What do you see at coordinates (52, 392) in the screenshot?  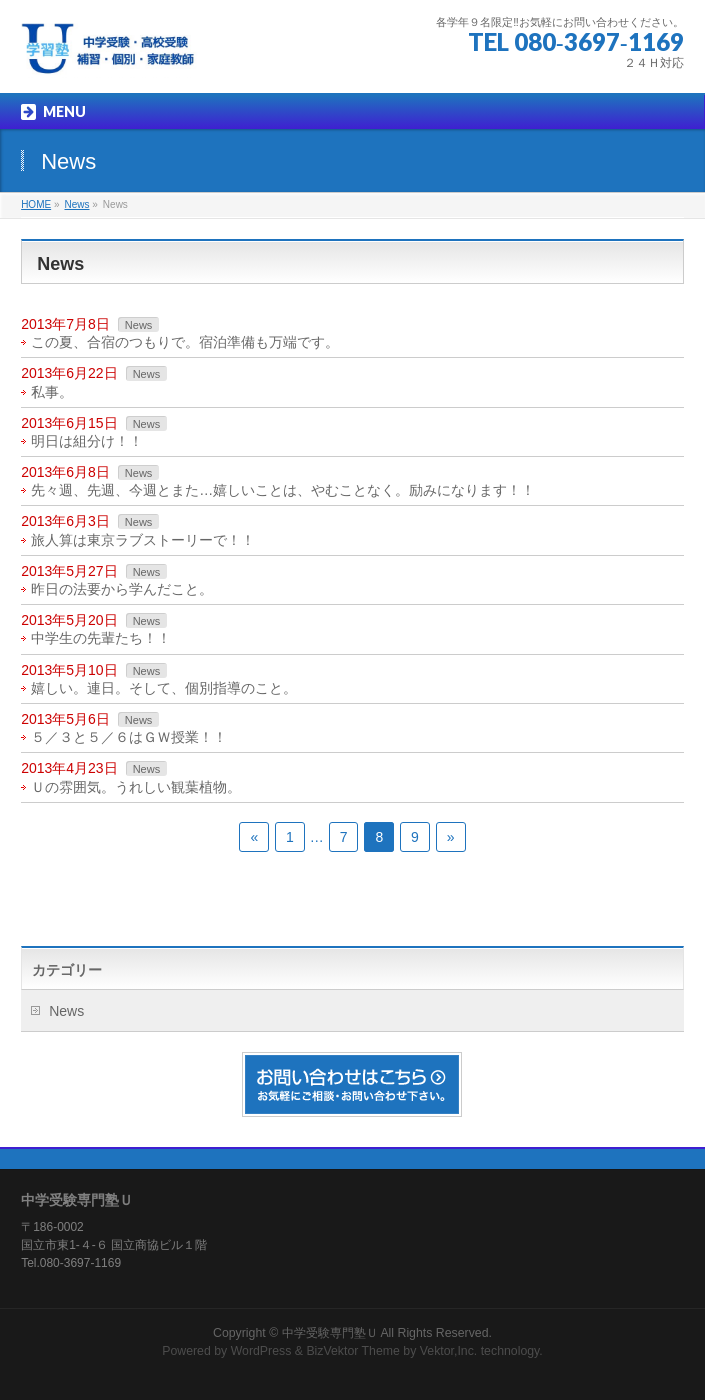 I see `私事。` at bounding box center [52, 392].